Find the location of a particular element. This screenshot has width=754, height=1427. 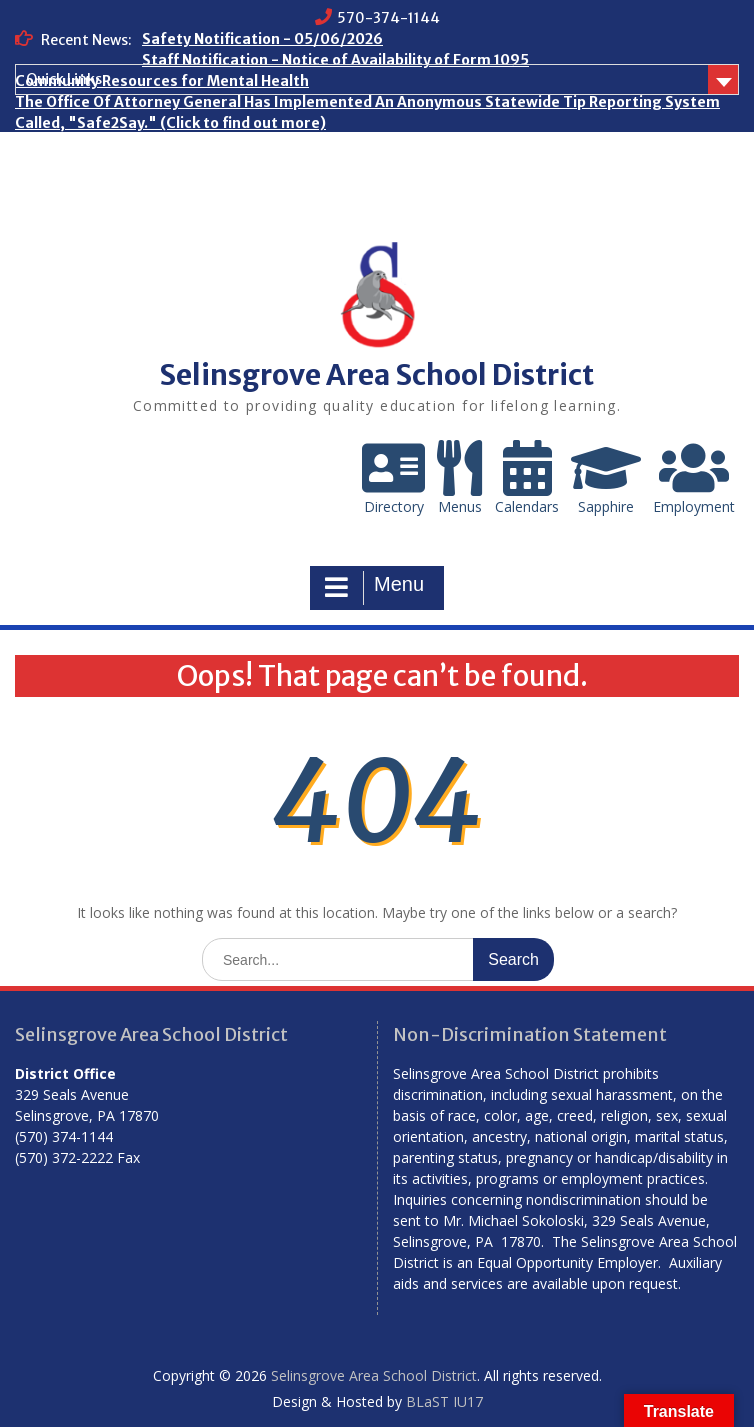

Who are the Homeless? is located at coordinates (99, 144).